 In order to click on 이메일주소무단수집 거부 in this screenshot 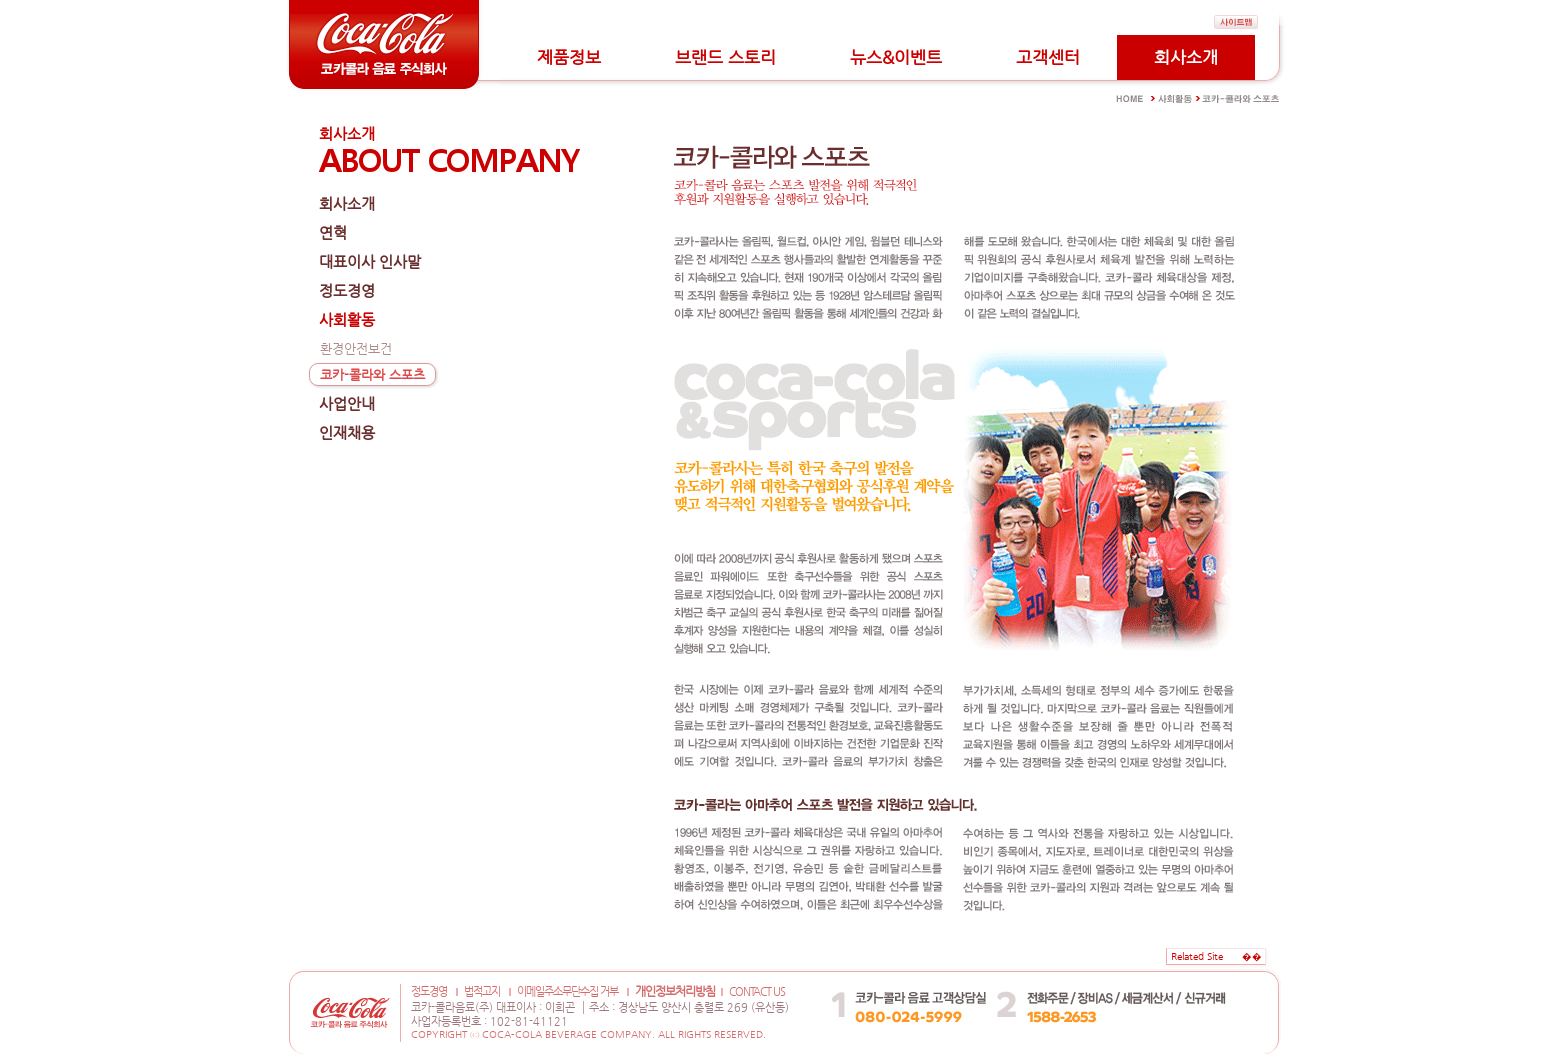, I will do `click(567, 991)`.